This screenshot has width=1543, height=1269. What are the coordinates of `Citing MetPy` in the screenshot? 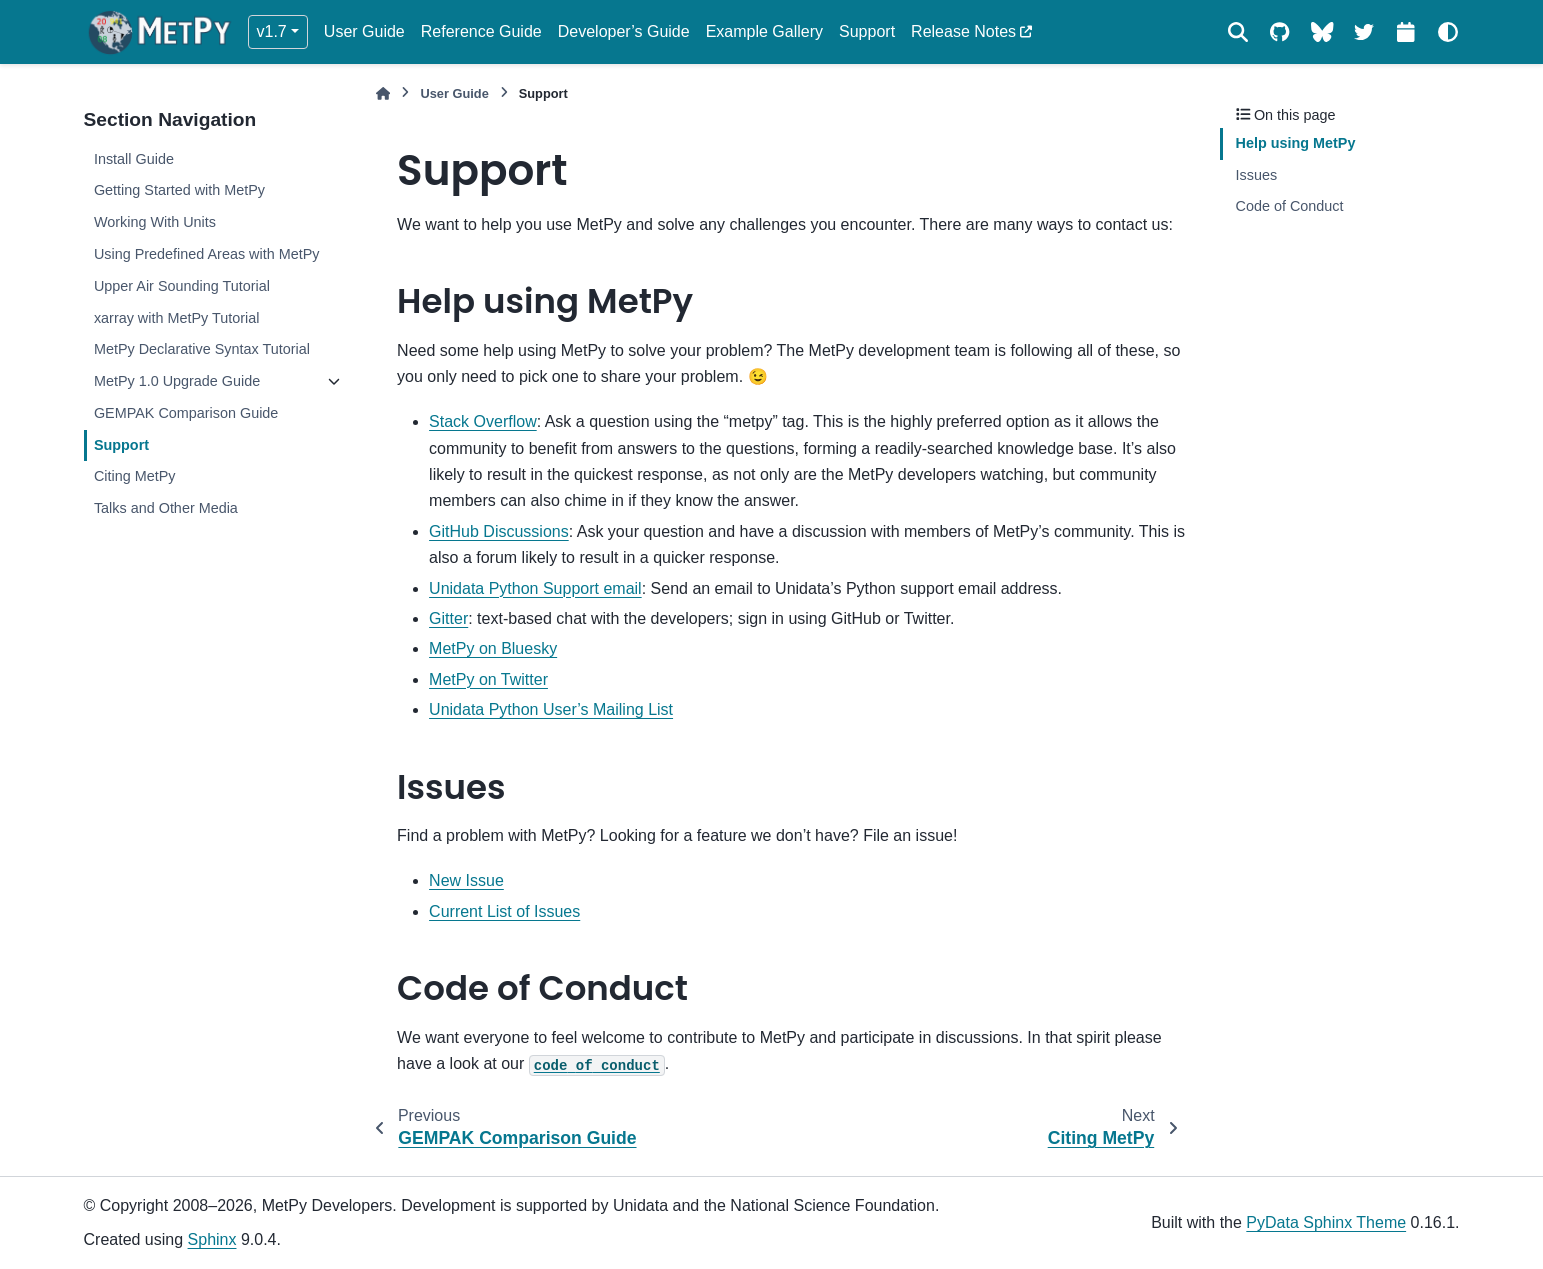 It's located at (135, 476).